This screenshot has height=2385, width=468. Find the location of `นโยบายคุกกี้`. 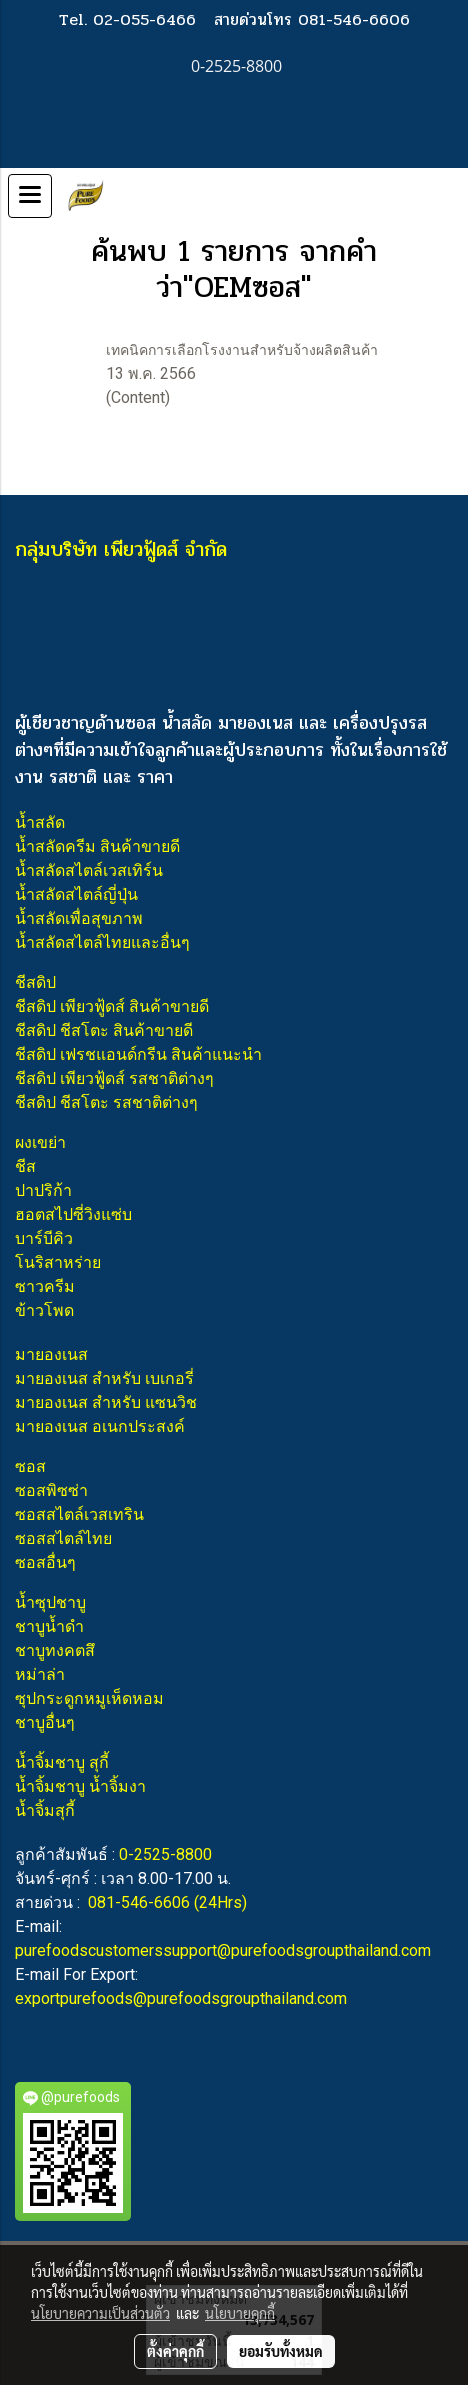

นโยบายคุกกี้ is located at coordinates (240, 2313).